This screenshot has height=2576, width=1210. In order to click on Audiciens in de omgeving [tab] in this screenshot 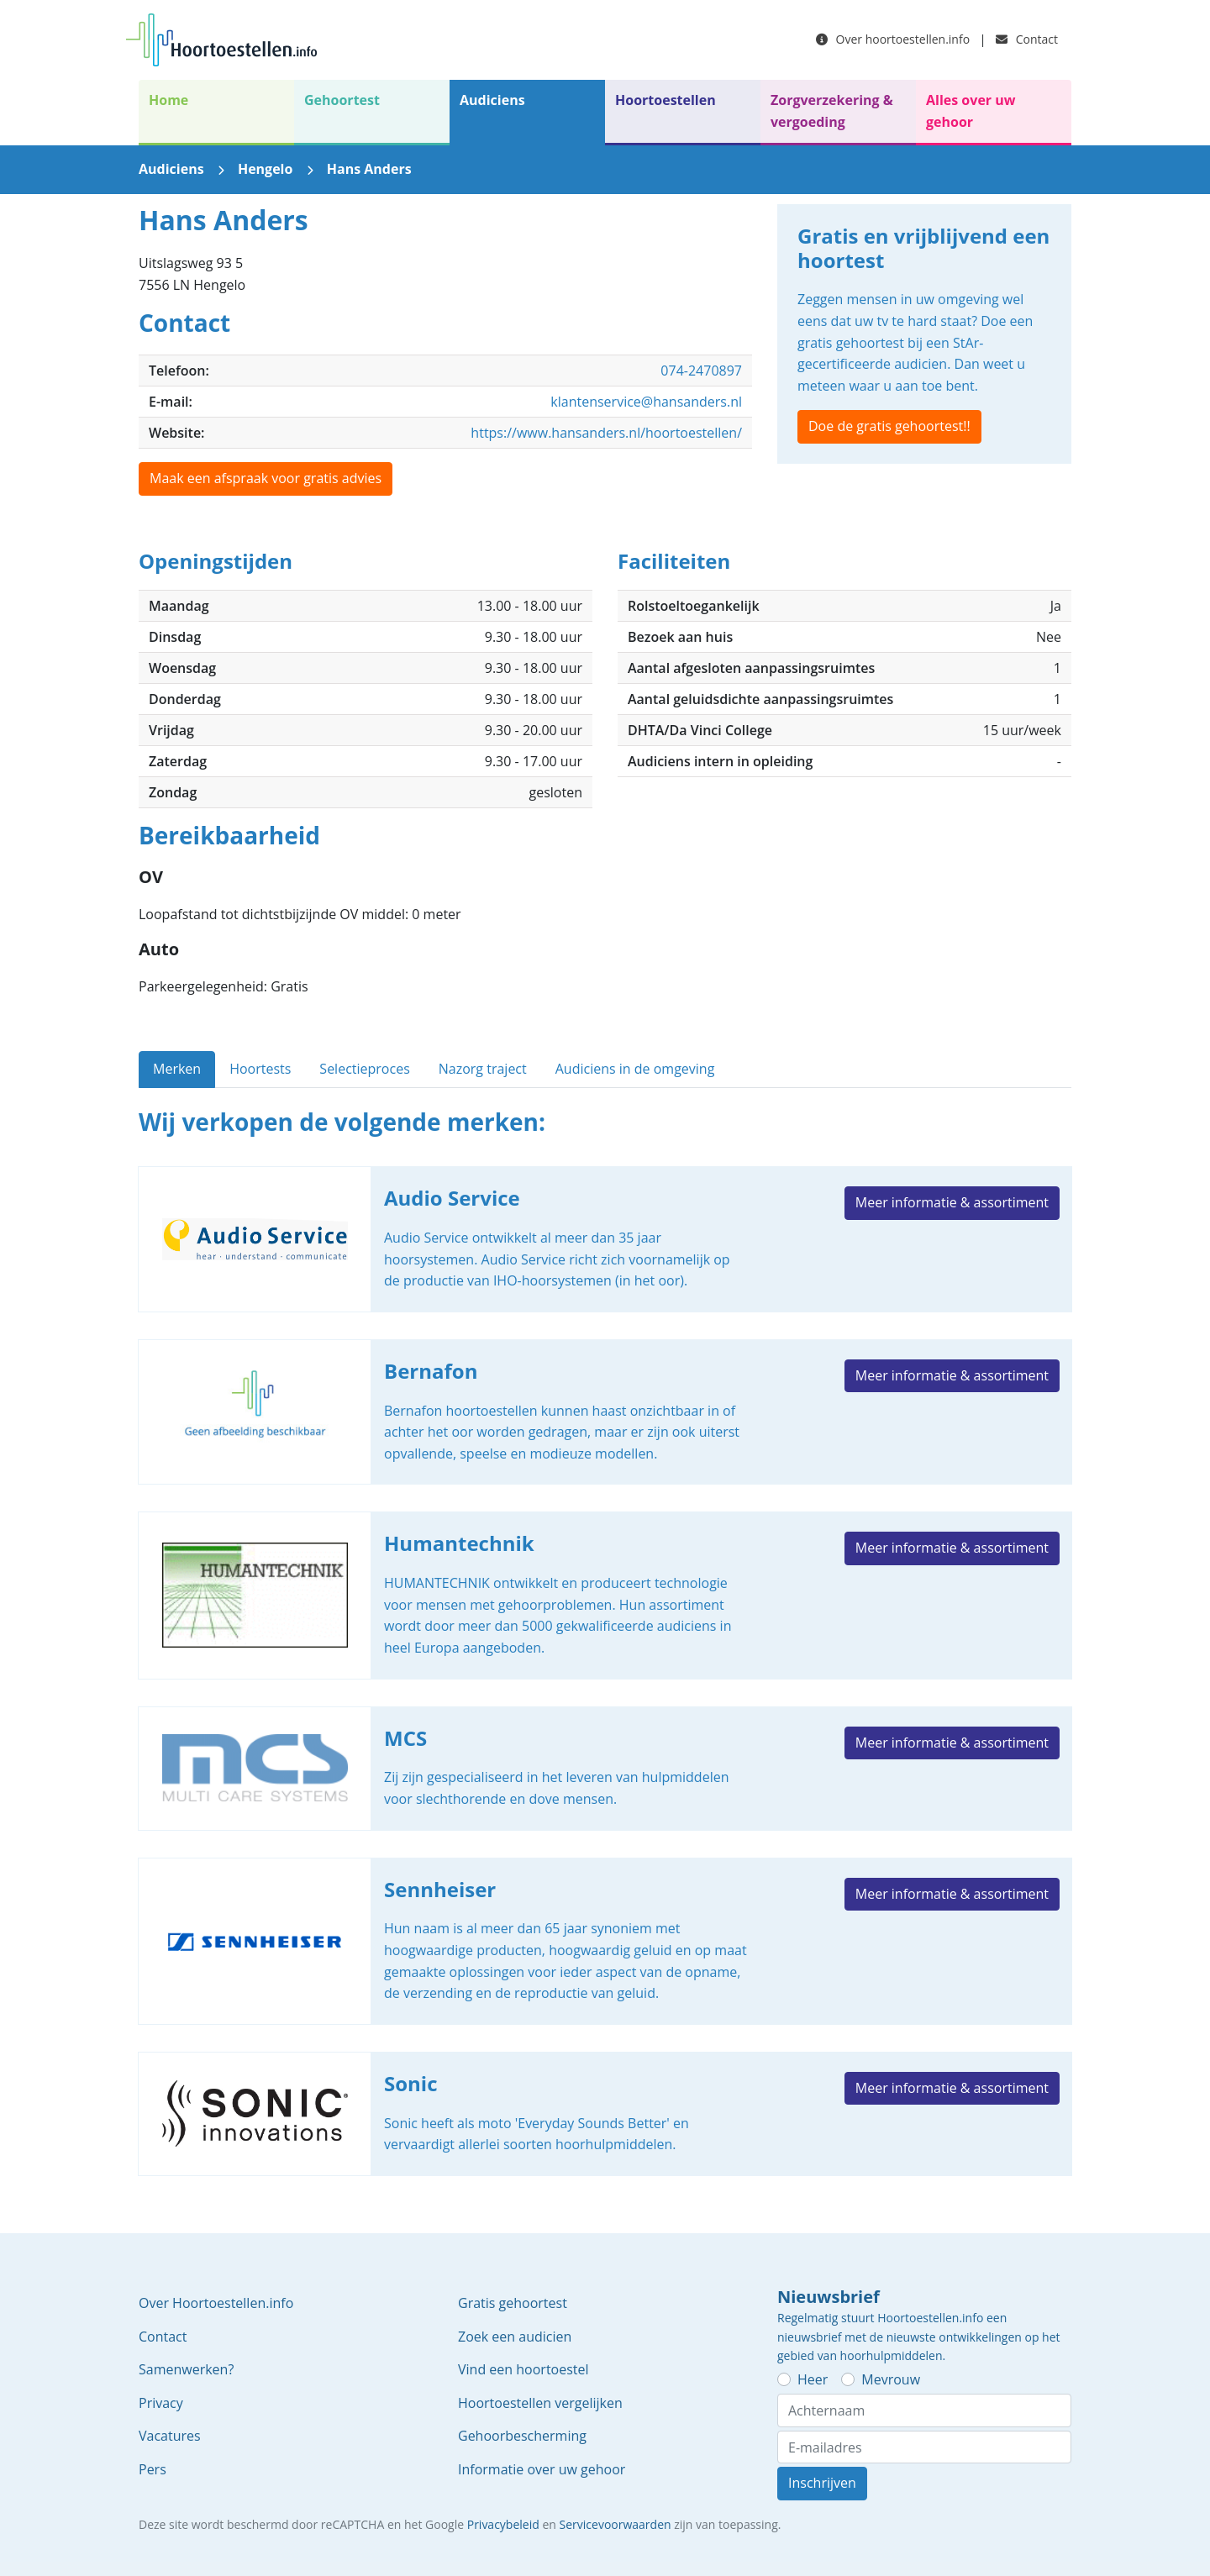, I will do `click(635, 1068)`.